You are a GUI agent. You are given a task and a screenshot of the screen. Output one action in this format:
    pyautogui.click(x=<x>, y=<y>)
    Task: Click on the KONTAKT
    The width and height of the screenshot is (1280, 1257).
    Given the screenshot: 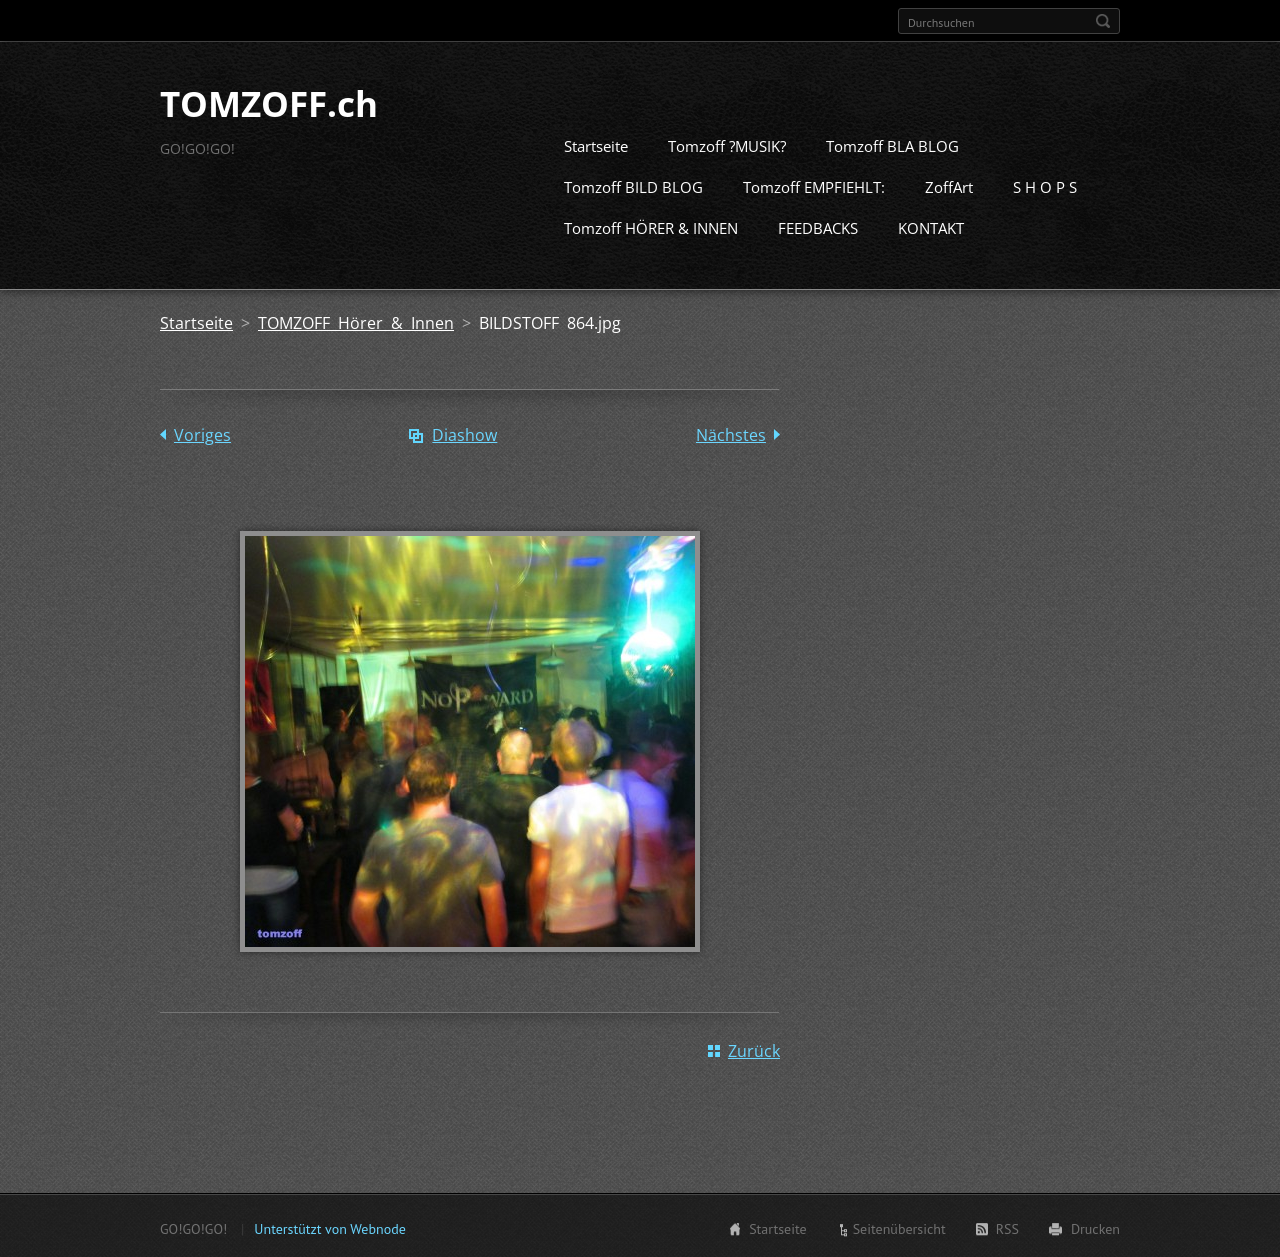 What is the action you would take?
    pyautogui.click(x=931, y=226)
    